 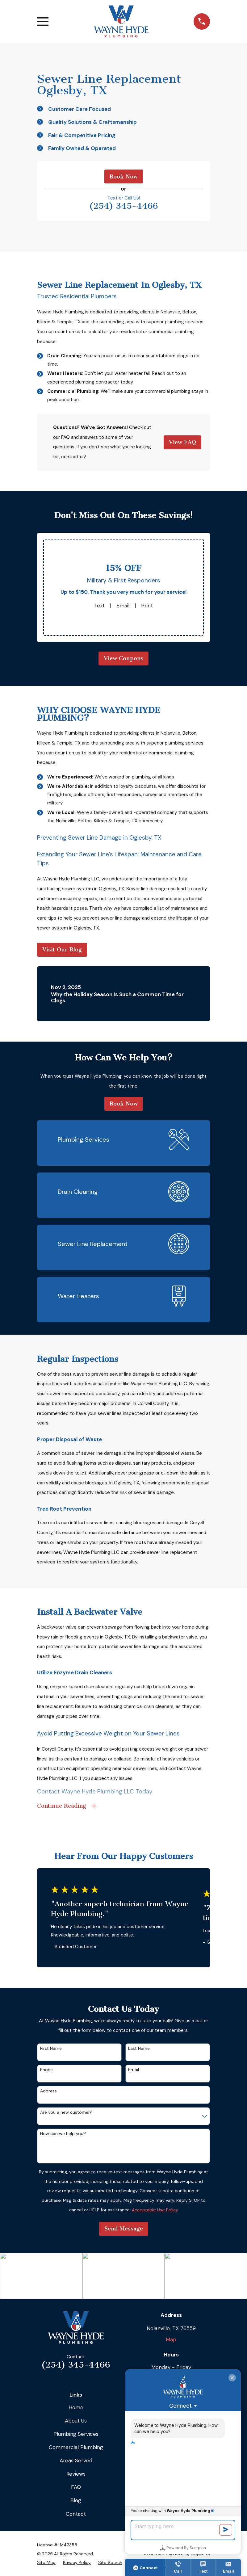 I want to click on Last Name, so click(x=139, y=2048).